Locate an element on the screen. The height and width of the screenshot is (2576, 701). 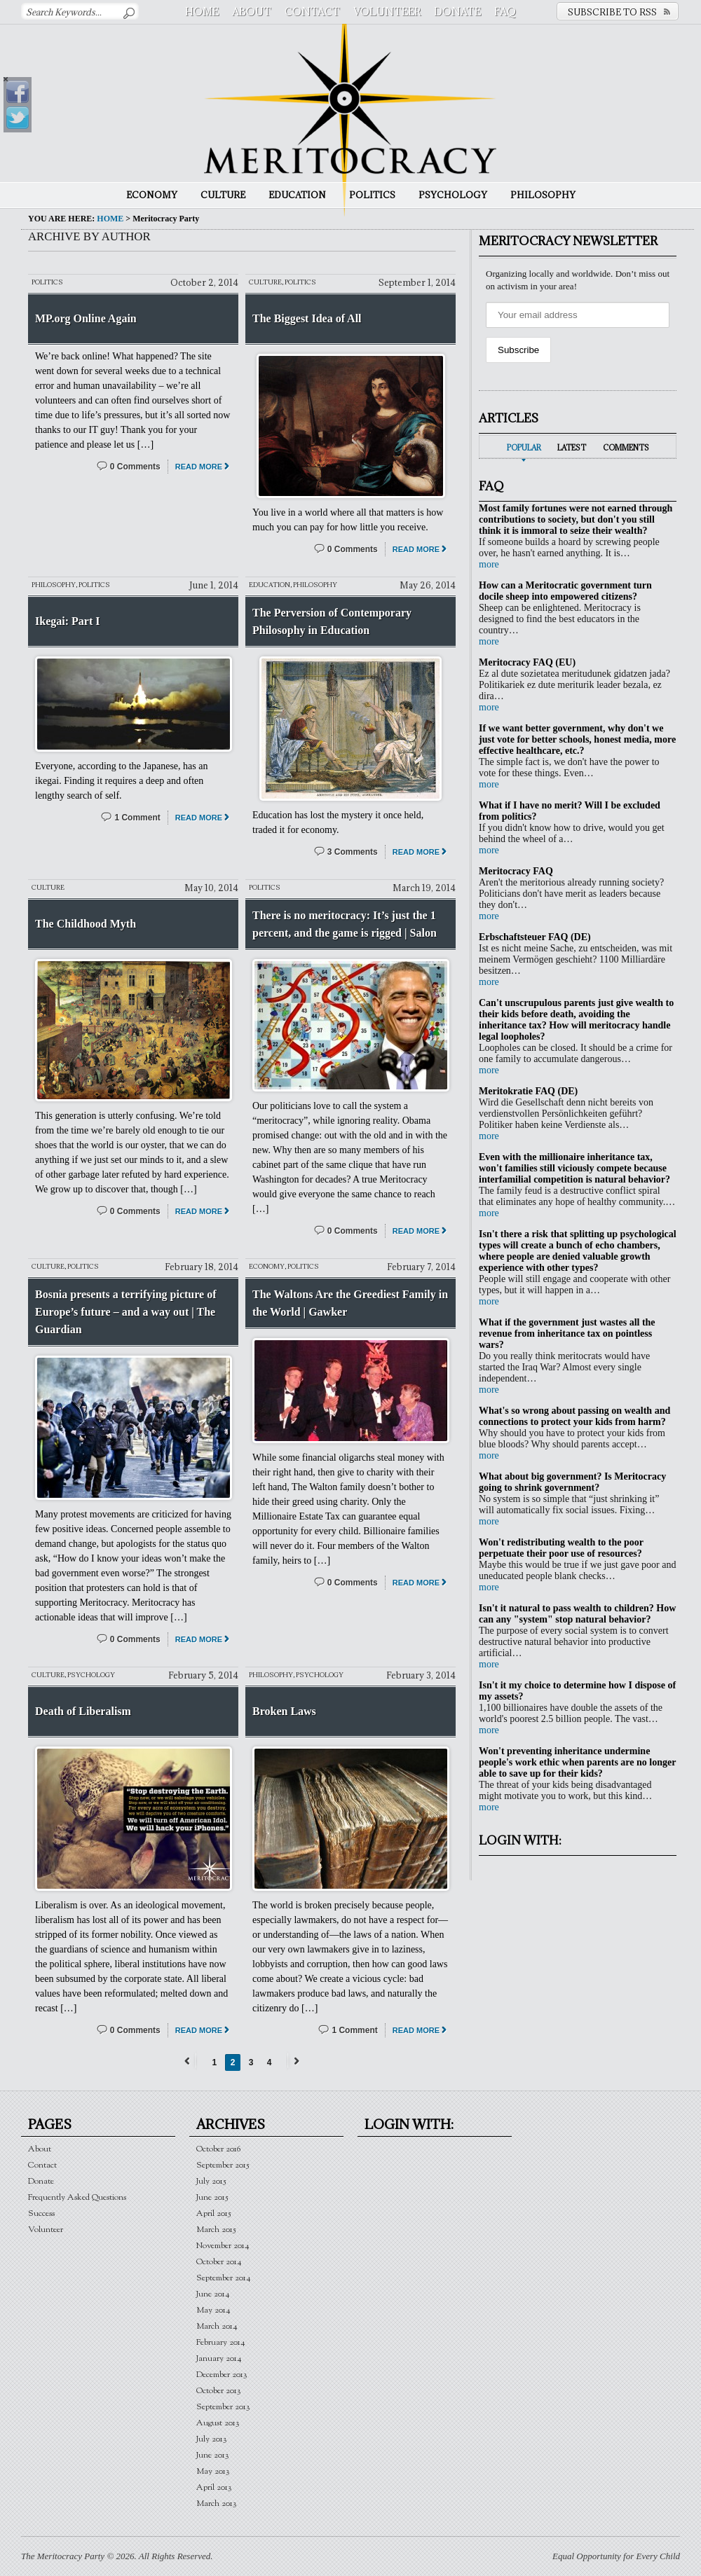
Economy is located at coordinates (151, 194).